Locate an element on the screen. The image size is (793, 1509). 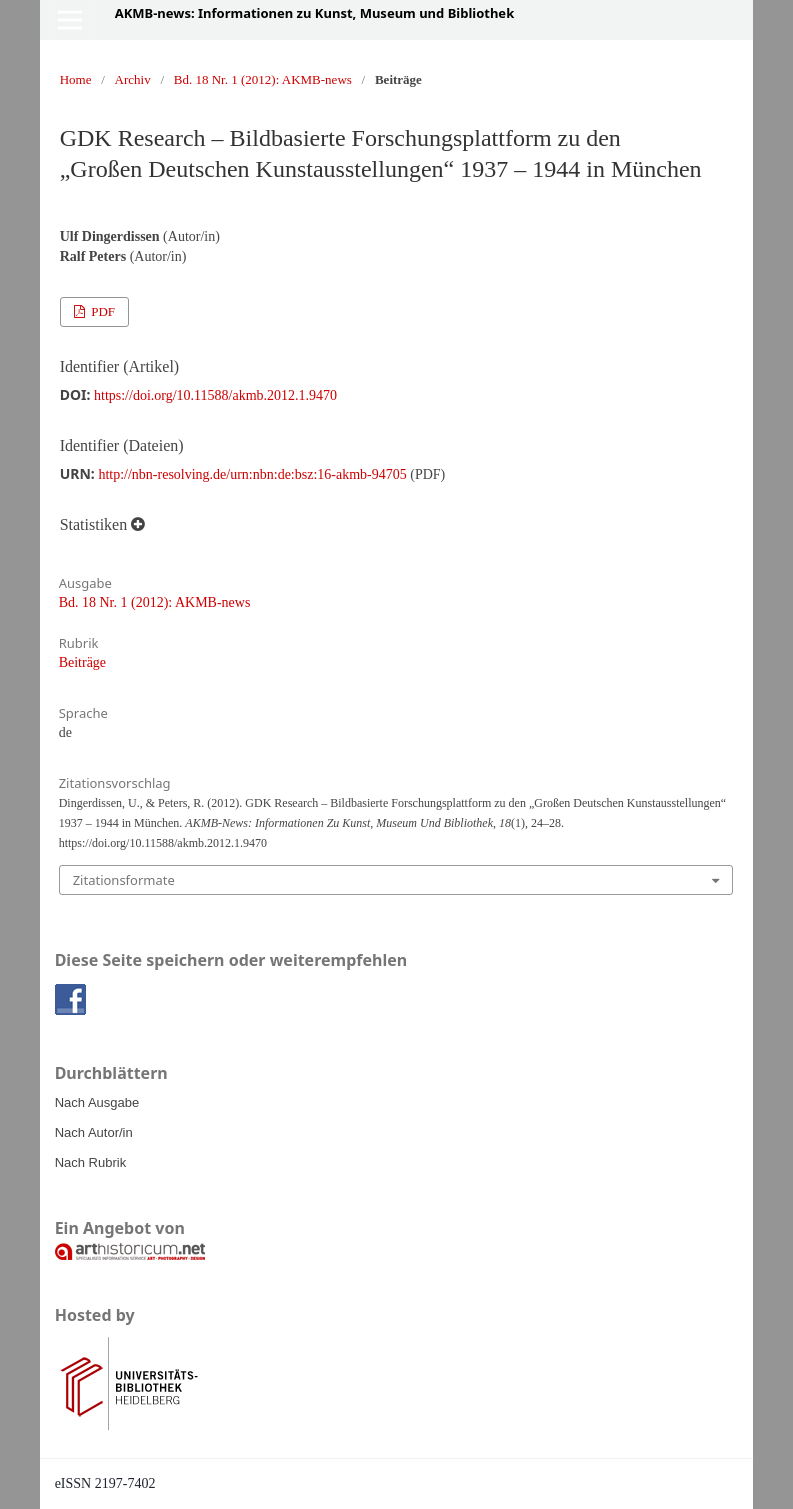
Archiv is located at coordinates (133, 79).